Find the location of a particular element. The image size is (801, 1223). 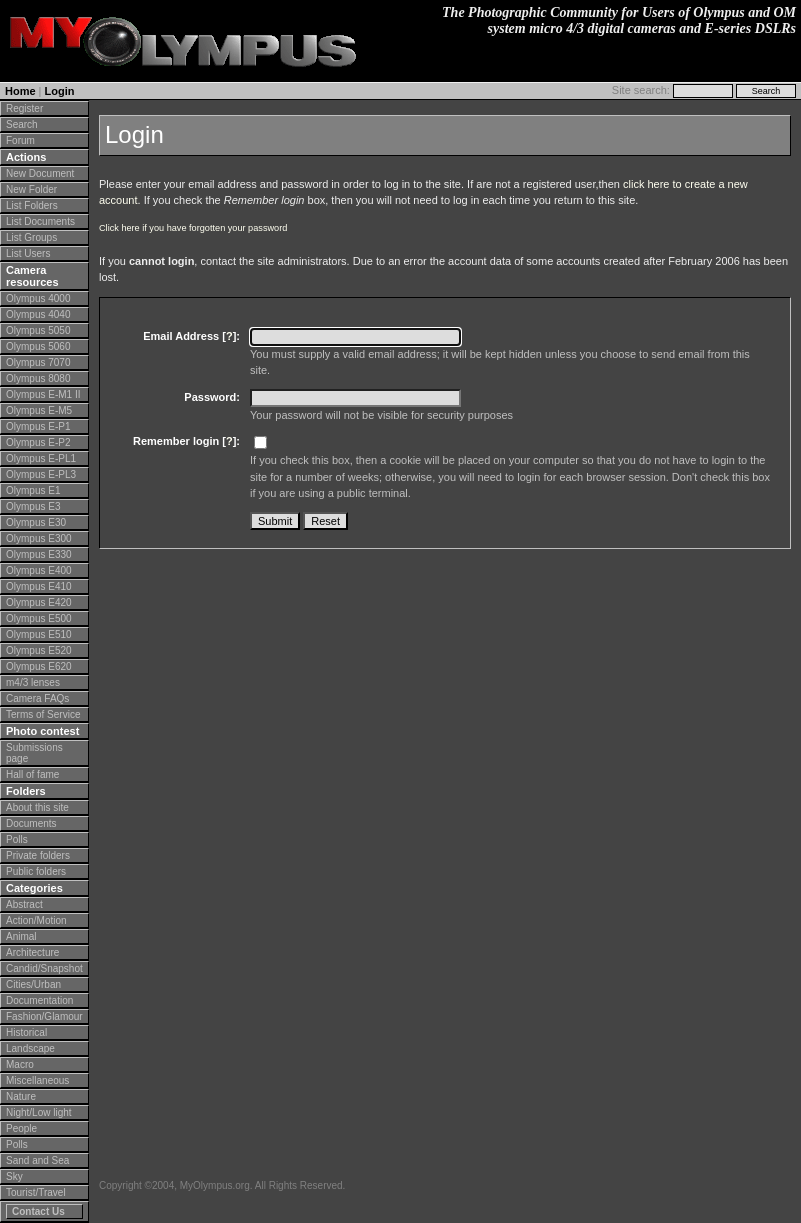

New Folder is located at coordinates (31, 189).